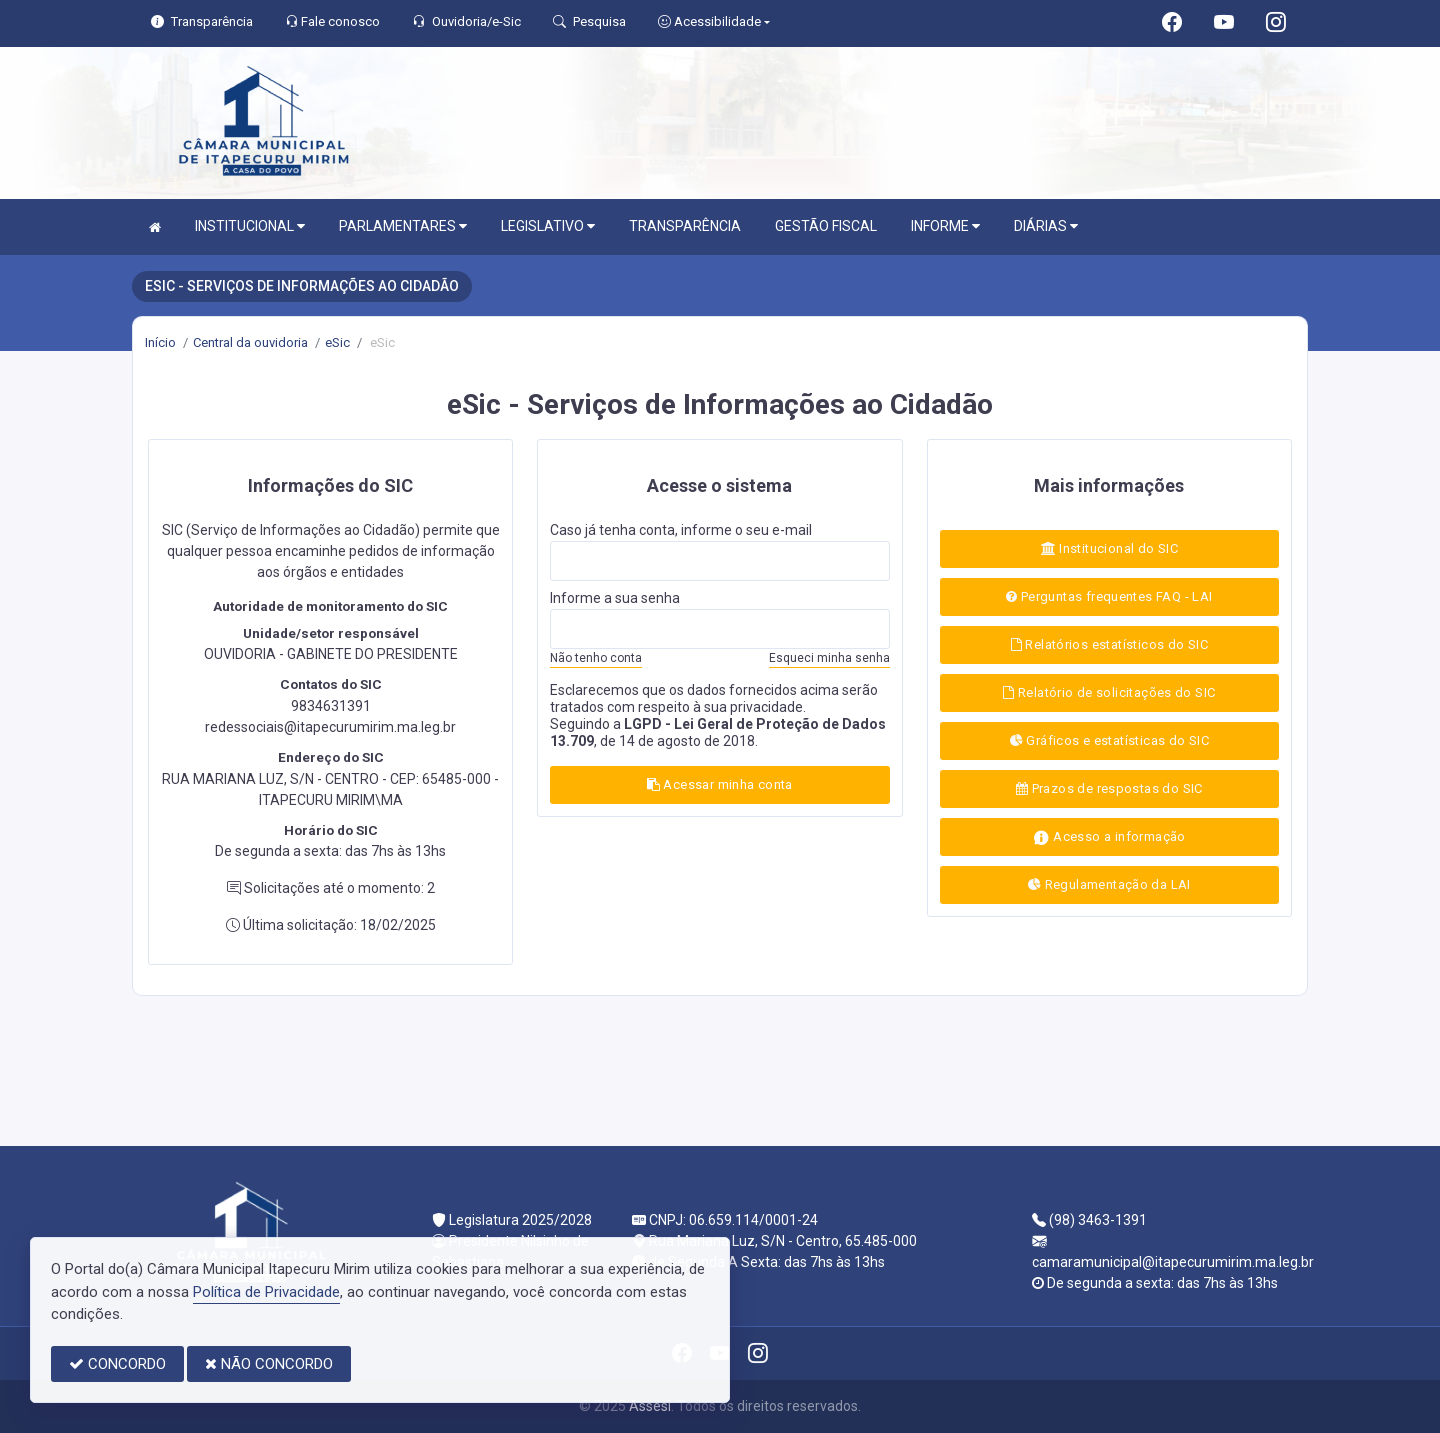  I want to click on Prazos de respostas do SIC, so click(1109, 788).